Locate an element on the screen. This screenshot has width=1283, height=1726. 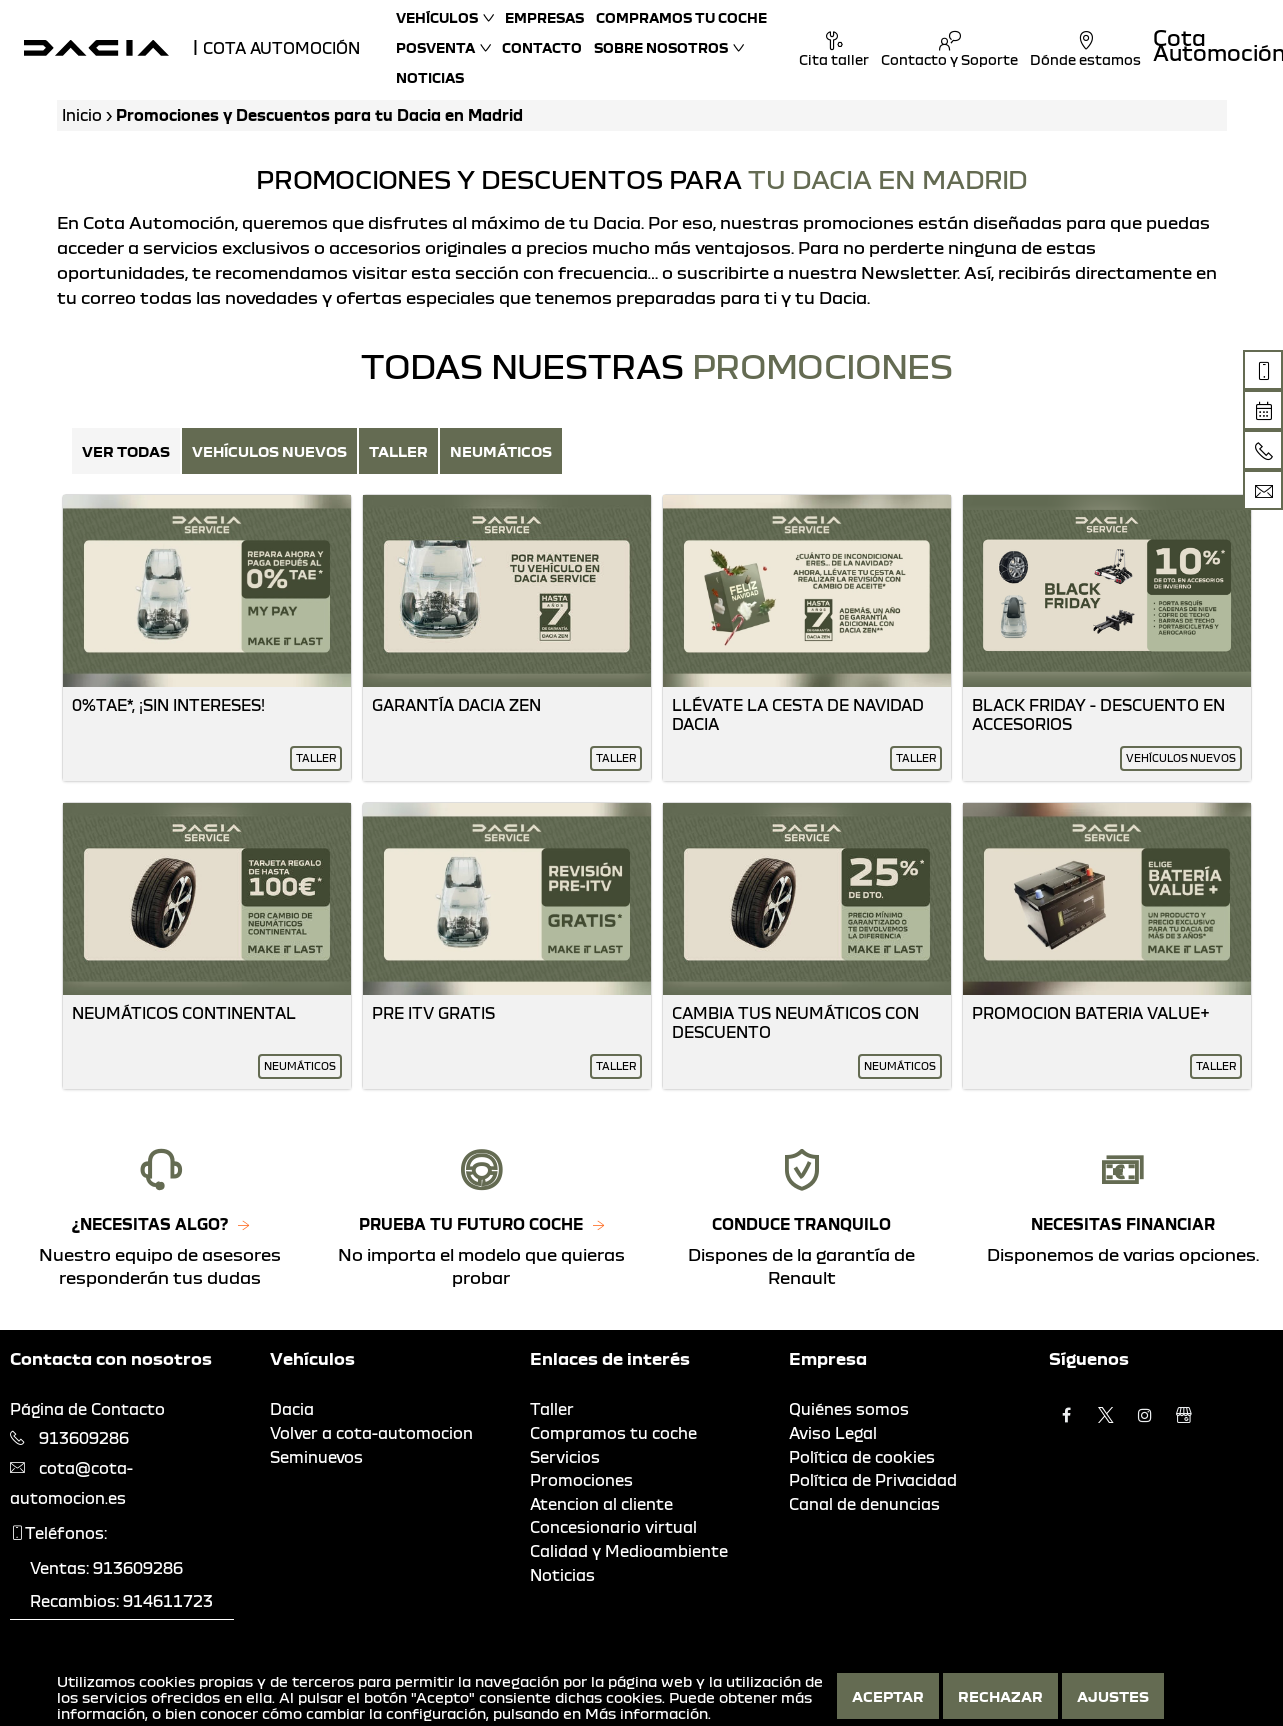
0%Tae*, ¡Sin Intereses! is located at coordinates (168, 705).